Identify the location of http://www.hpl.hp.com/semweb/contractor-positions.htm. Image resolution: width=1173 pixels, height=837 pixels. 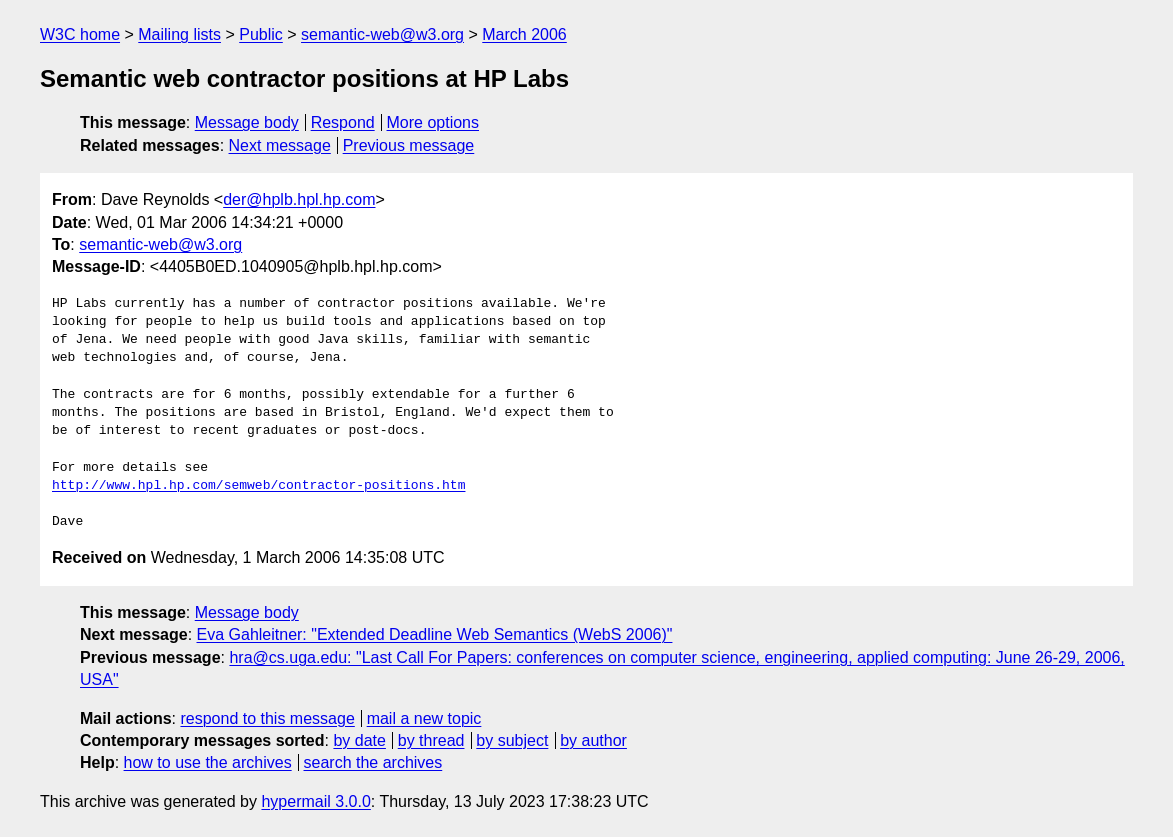
(258, 486).